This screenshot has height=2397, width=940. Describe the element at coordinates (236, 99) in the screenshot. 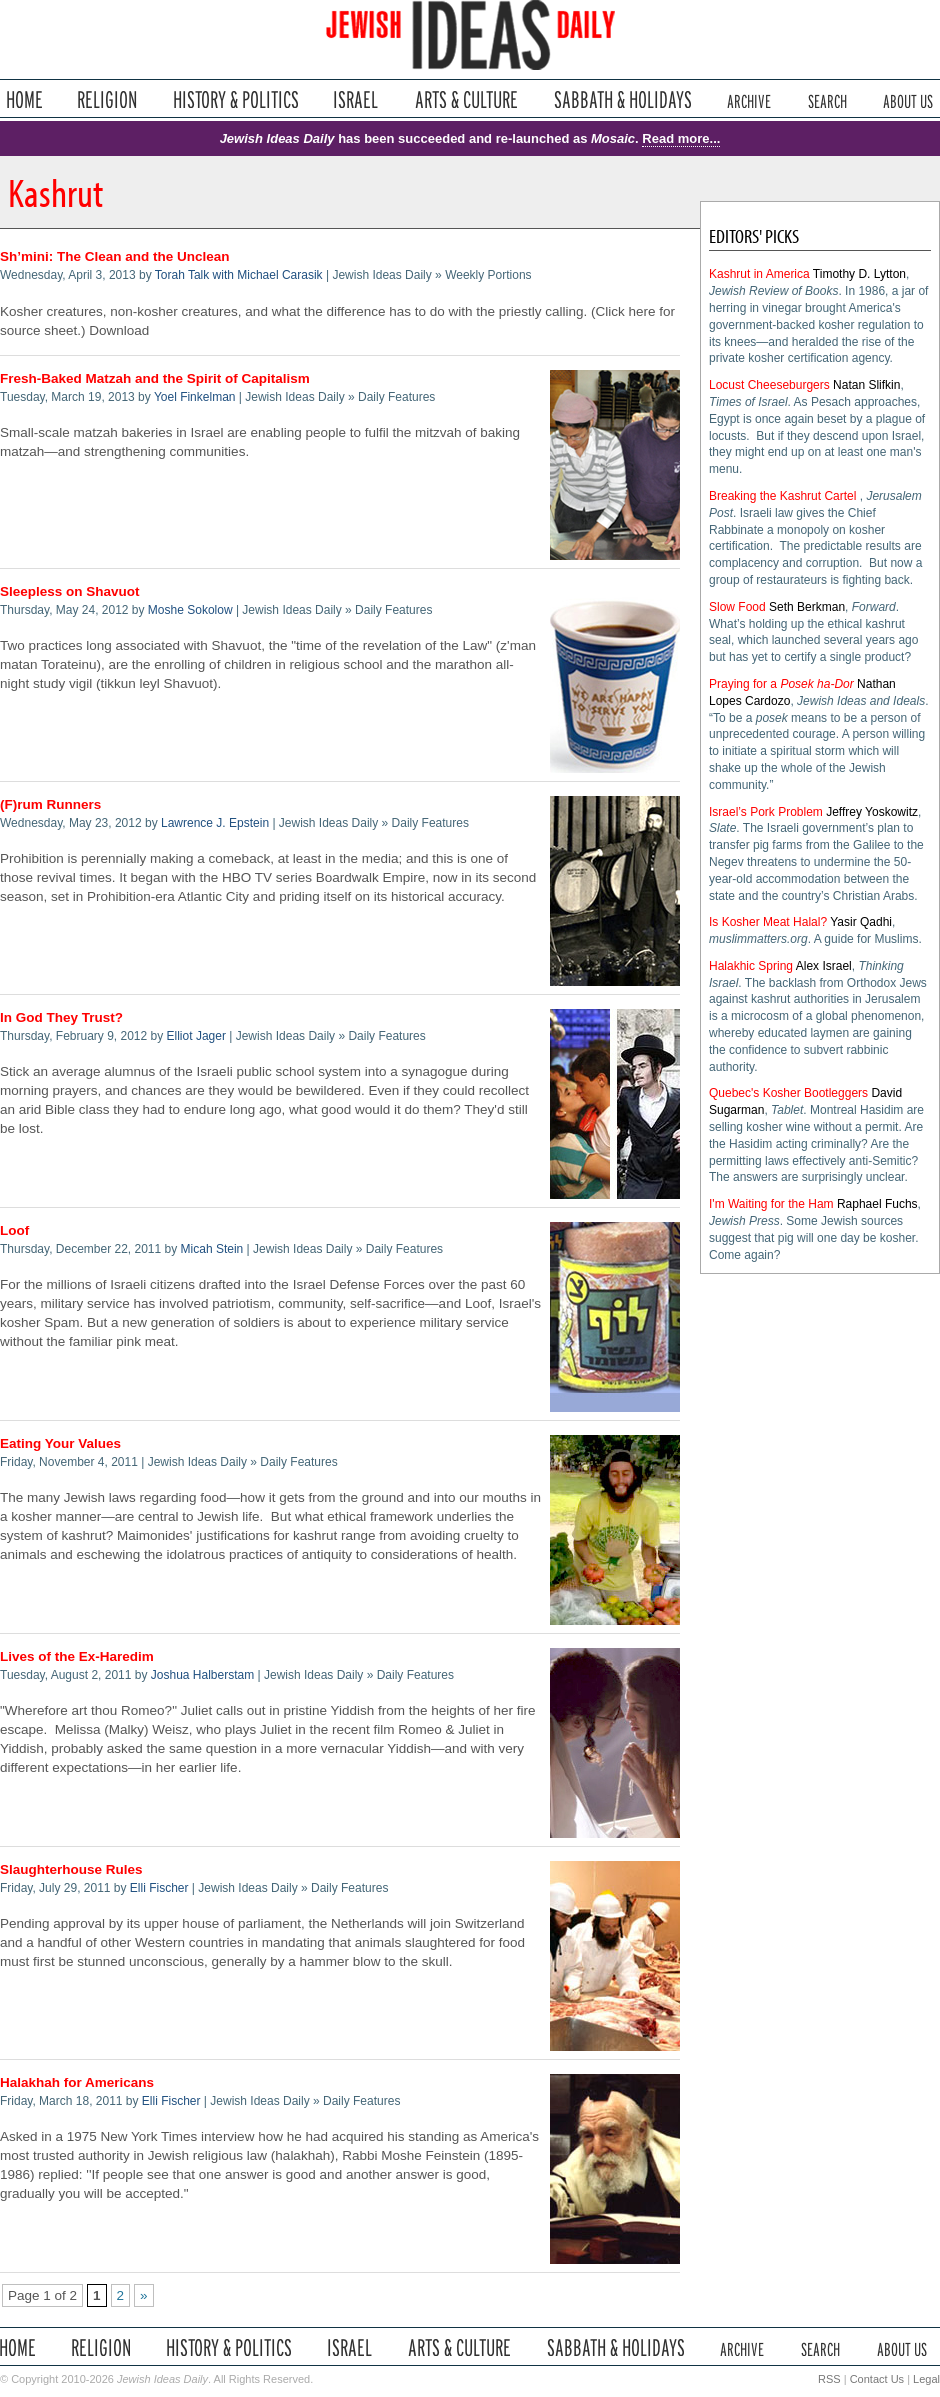

I see `History & Politics` at that location.